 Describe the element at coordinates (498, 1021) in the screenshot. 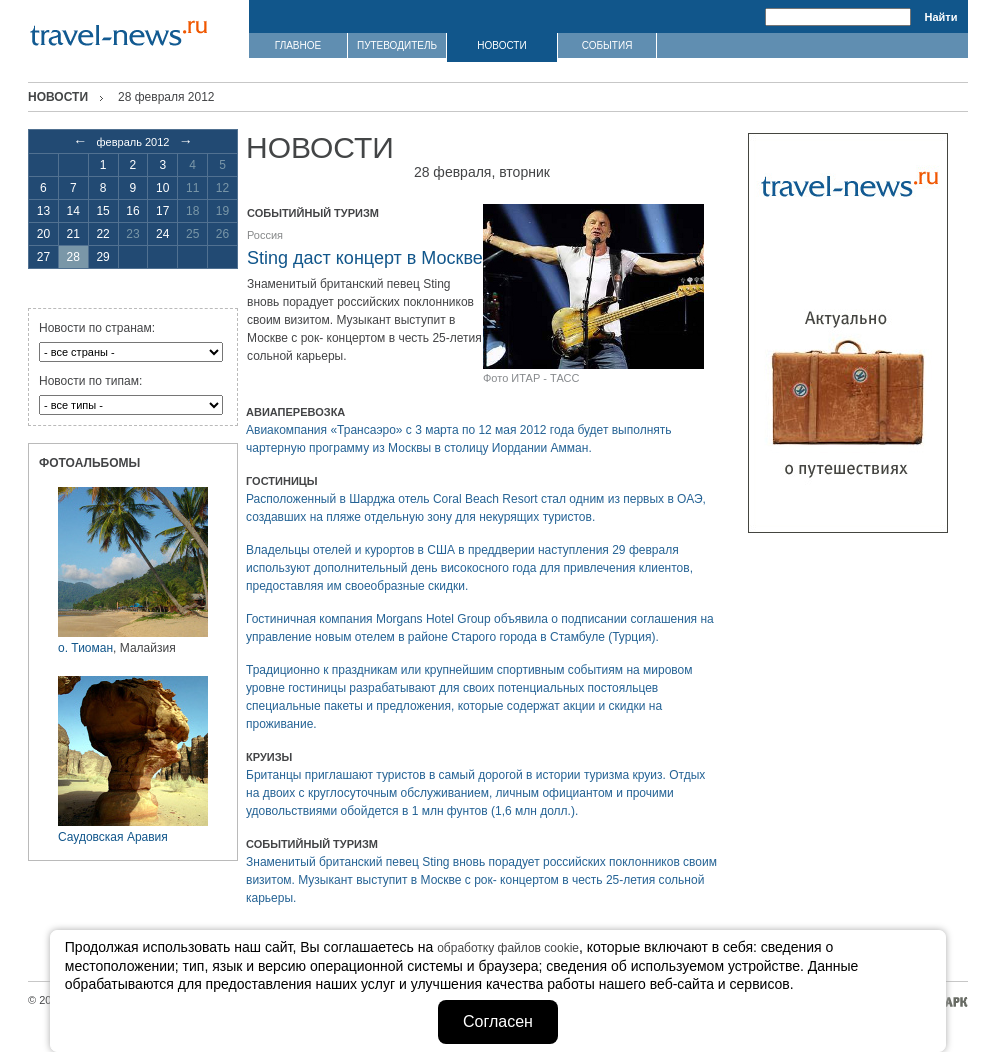

I see `Согласен` at that location.